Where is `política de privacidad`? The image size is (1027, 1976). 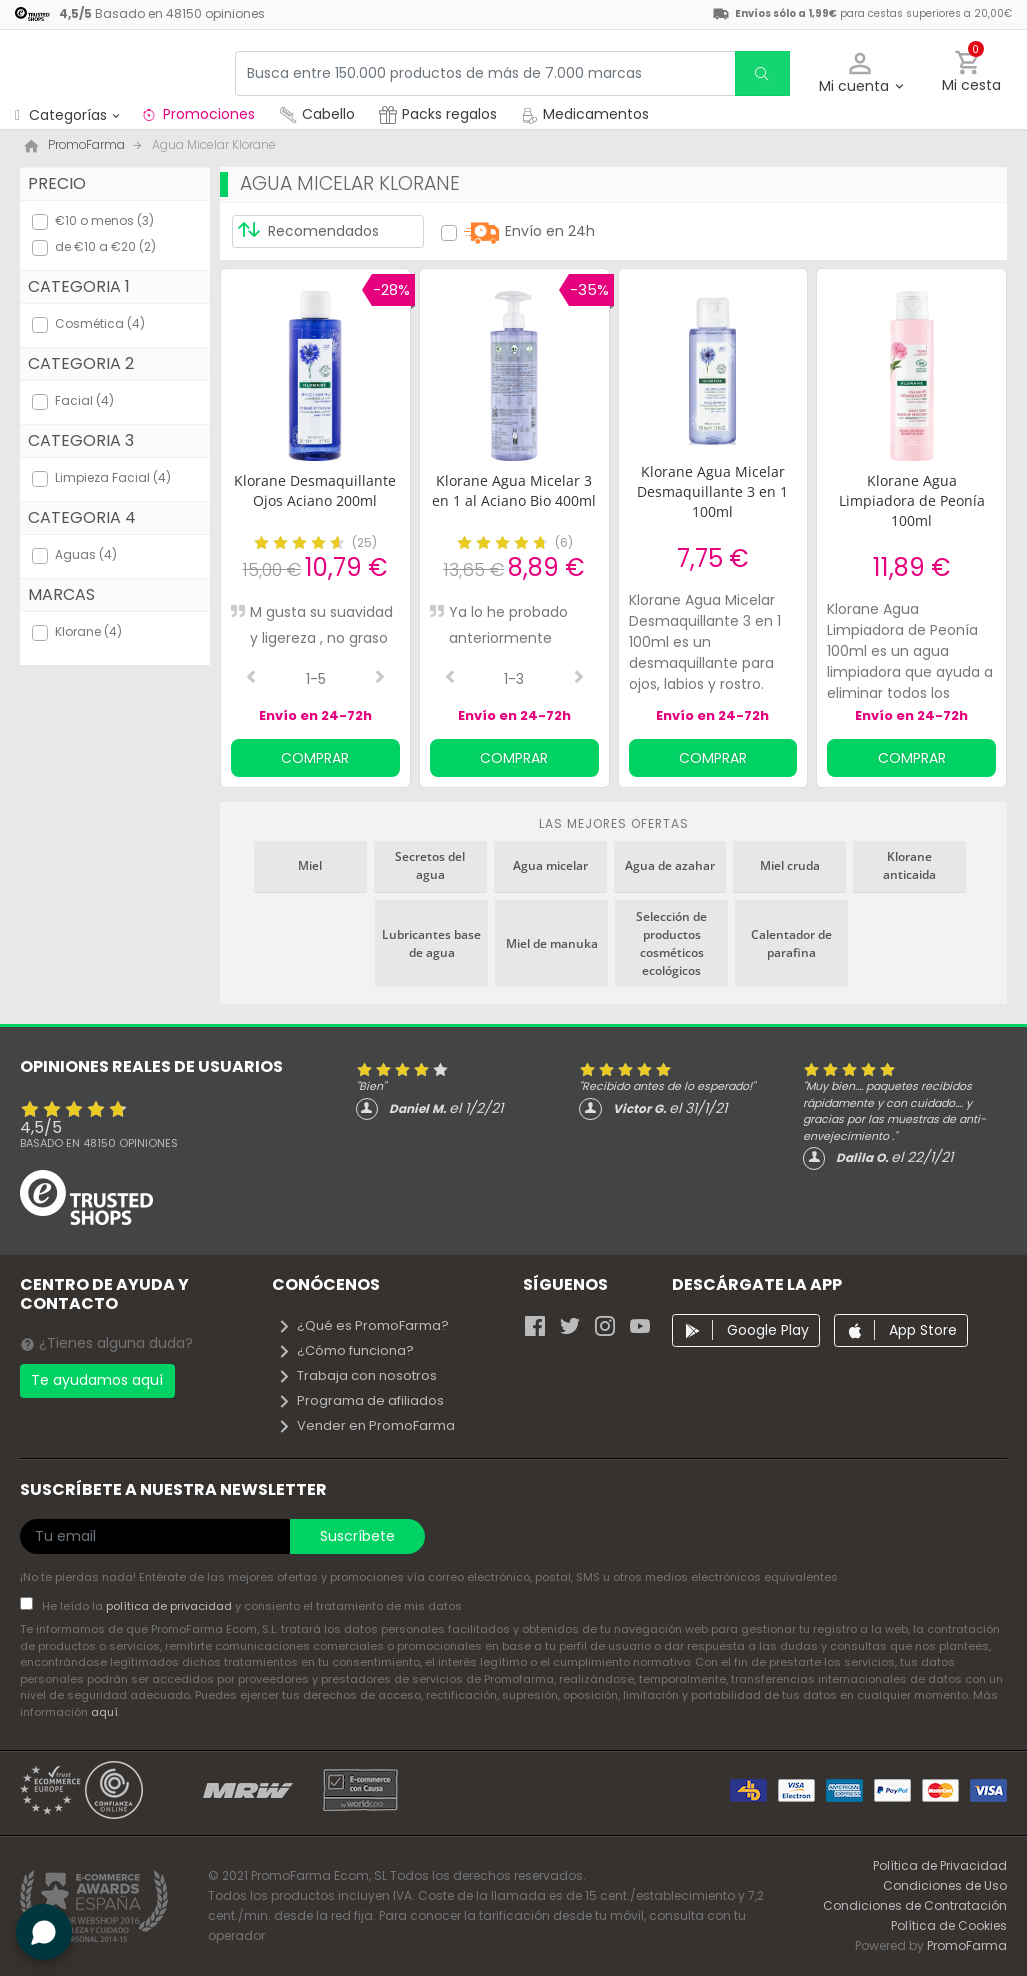 política de privacidad is located at coordinates (170, 1606).